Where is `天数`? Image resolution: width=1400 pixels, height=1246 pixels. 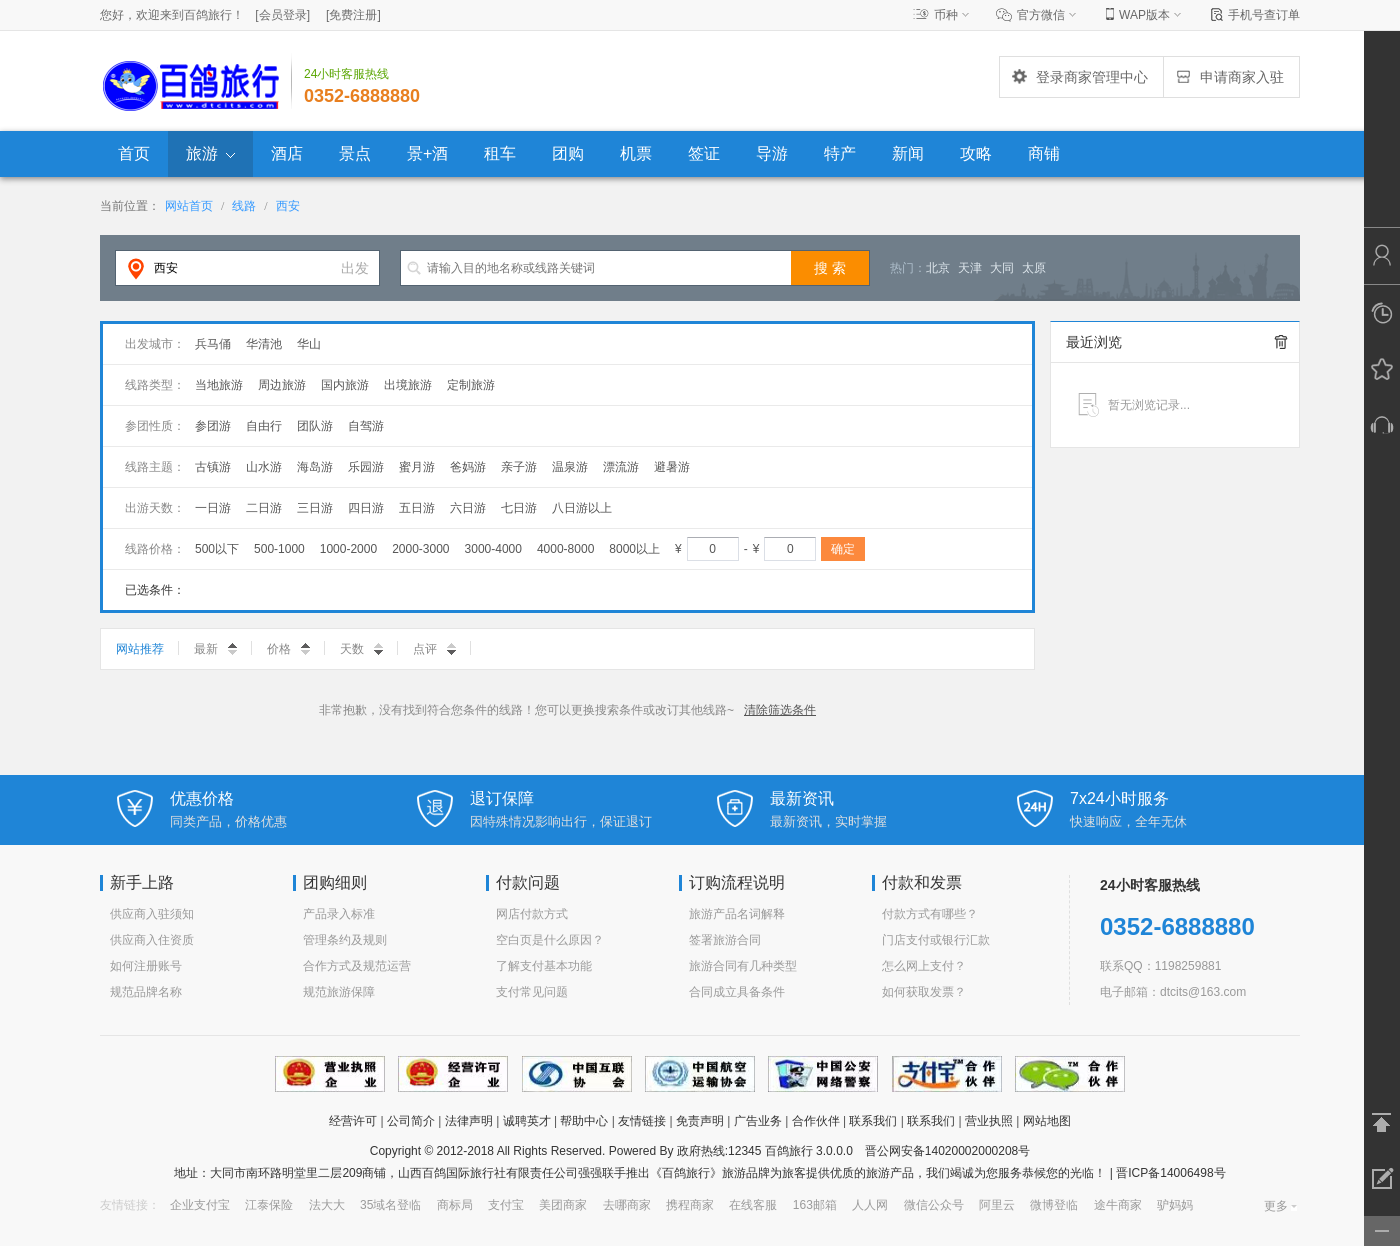
天数 is located at coordinates (361, 649).